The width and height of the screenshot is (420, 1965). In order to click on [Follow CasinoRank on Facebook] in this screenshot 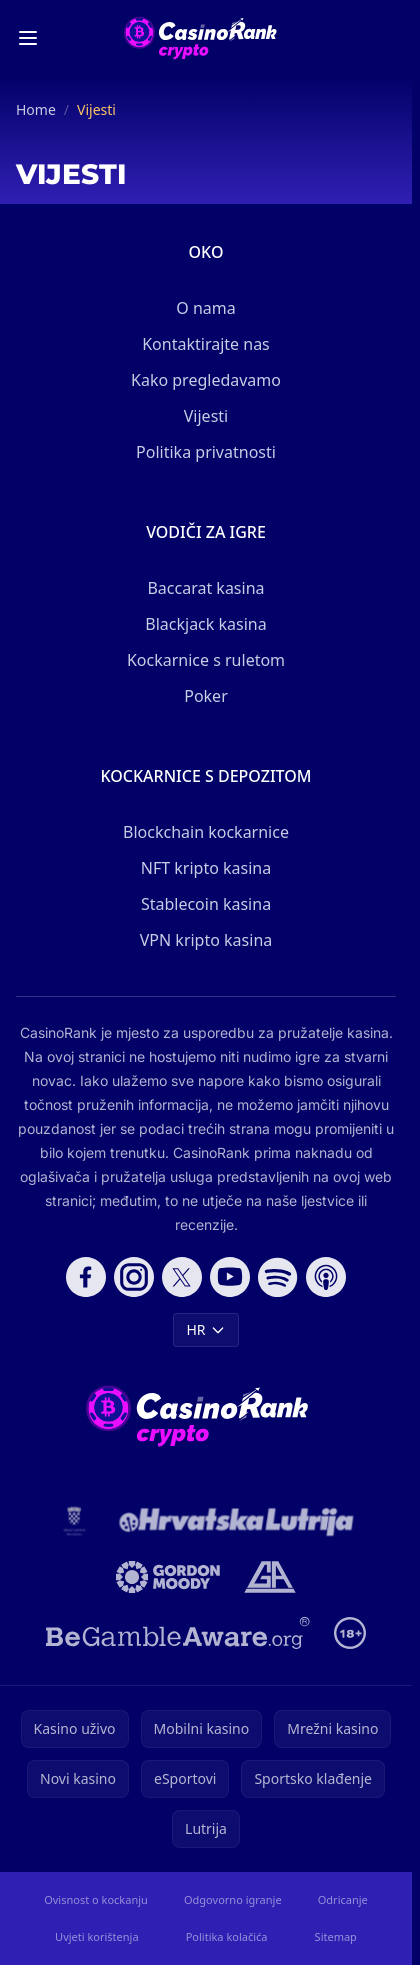, I will do `click(86, 1277)`.